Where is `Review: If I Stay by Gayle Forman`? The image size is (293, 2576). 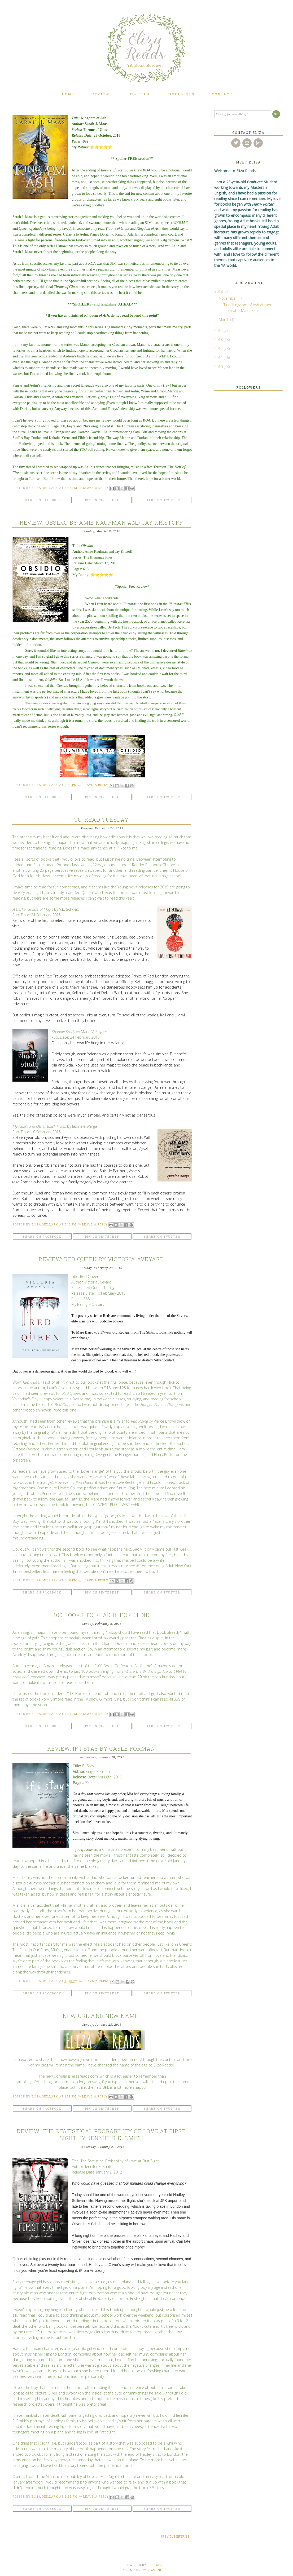 Review: If I Stay by Gayle Forman is located at coordinates (101, 1748).